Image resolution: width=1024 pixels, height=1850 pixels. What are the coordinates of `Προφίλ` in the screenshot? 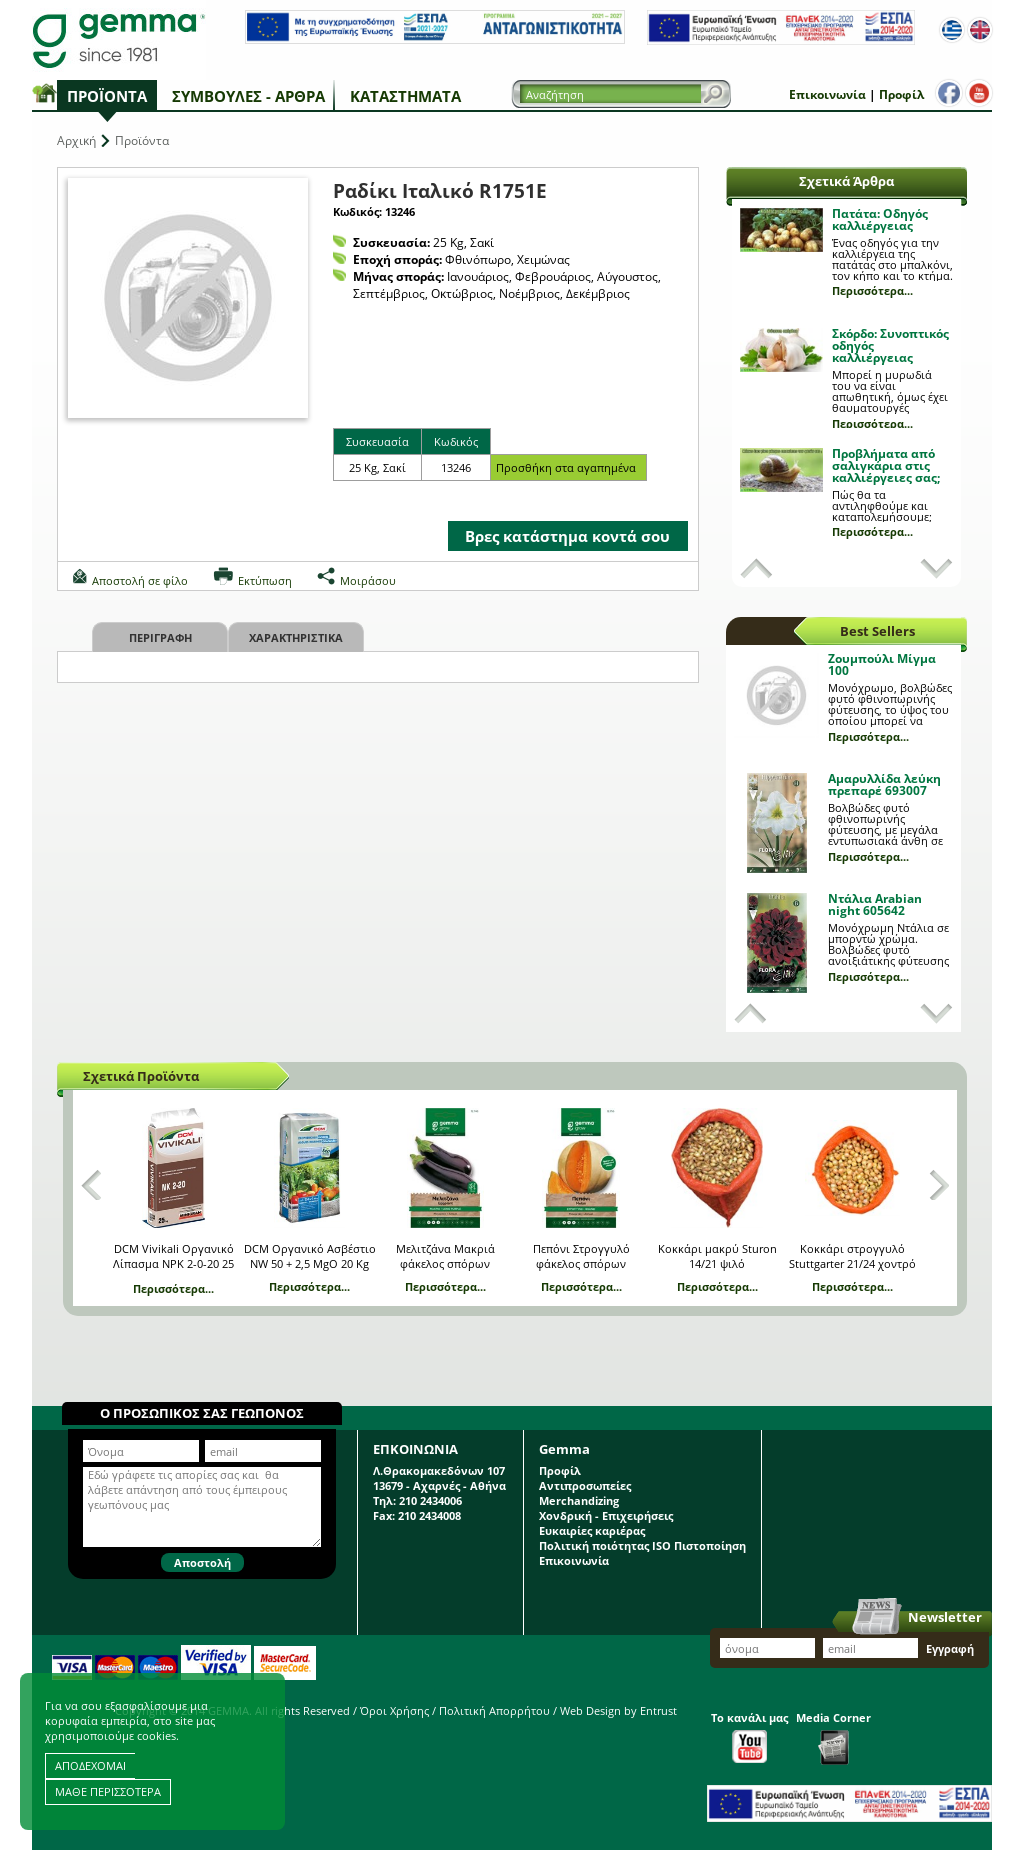 It's located at (901, 94).